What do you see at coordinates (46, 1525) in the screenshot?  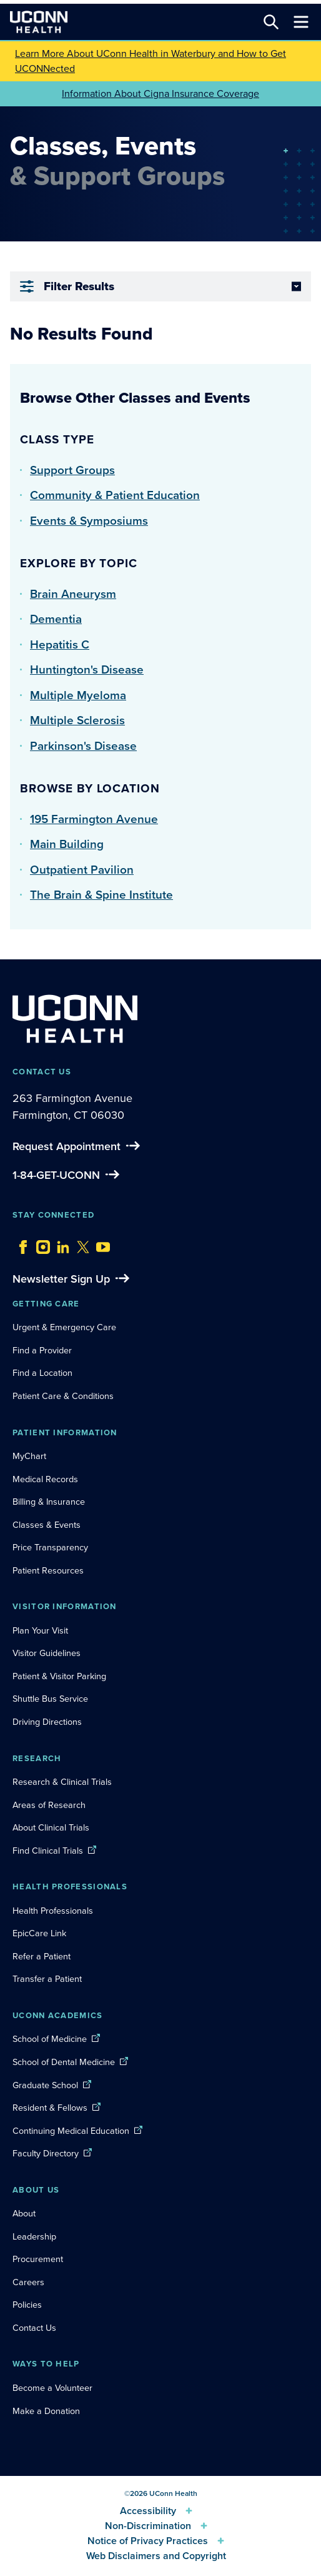 I see `Classes & Events` at bounding box center [46, 1525].